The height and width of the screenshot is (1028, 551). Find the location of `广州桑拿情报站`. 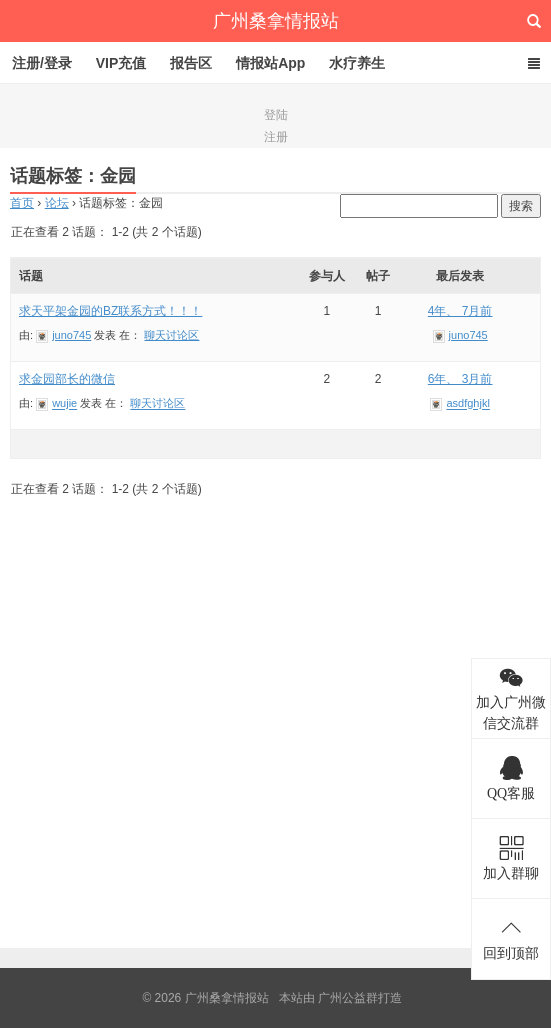

广州桑拿情报站 is located at coordinates (276, 21).